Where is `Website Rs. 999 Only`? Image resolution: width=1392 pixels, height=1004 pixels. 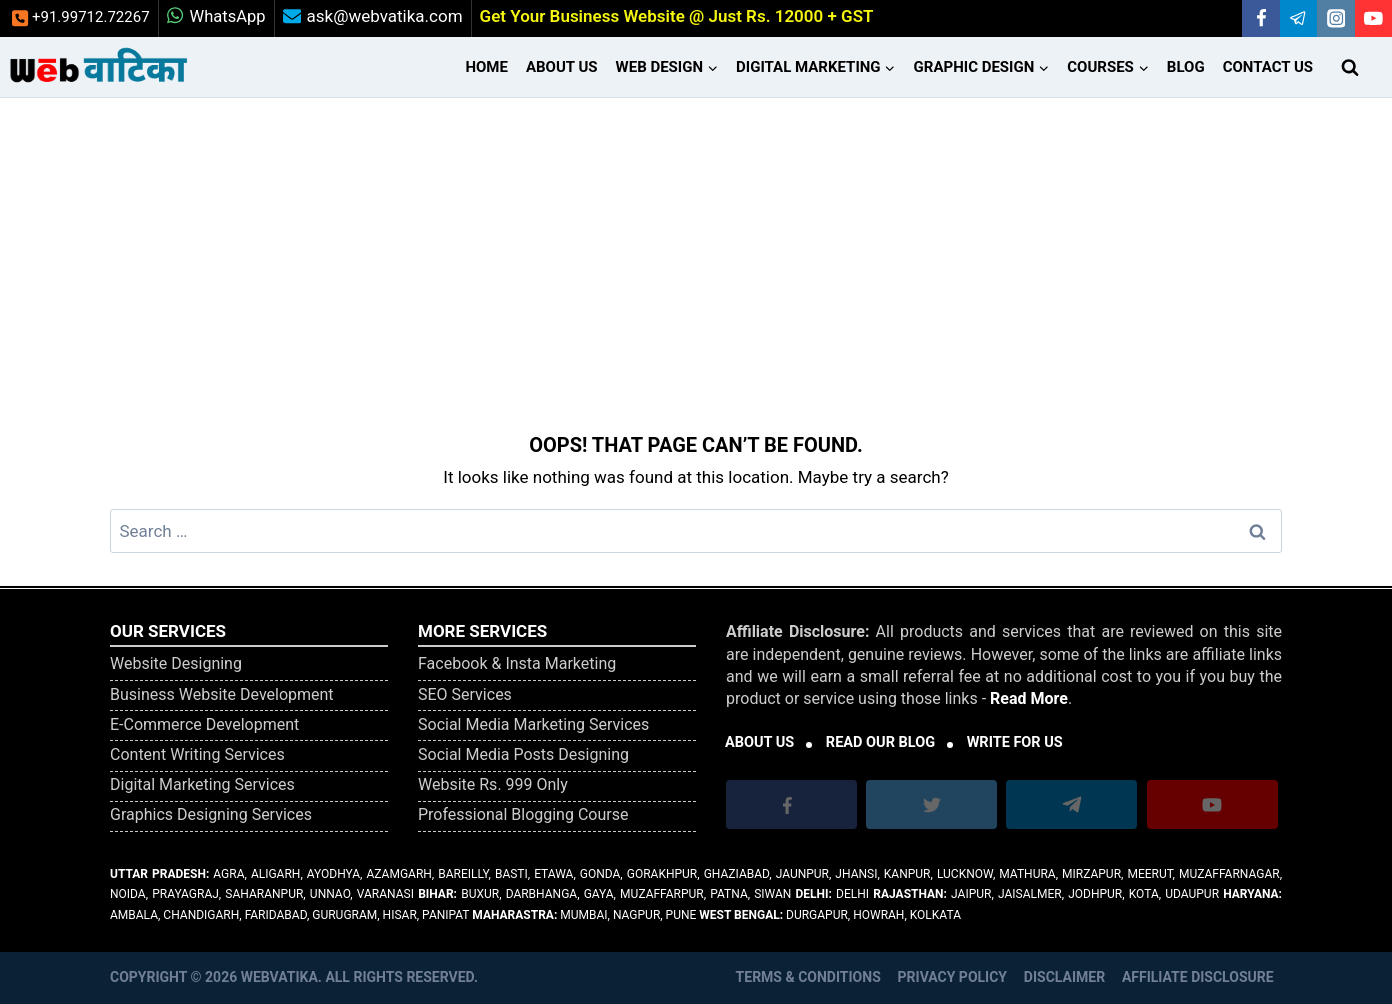 Website Rs. 999 Only is located at coordinates (493, 784).